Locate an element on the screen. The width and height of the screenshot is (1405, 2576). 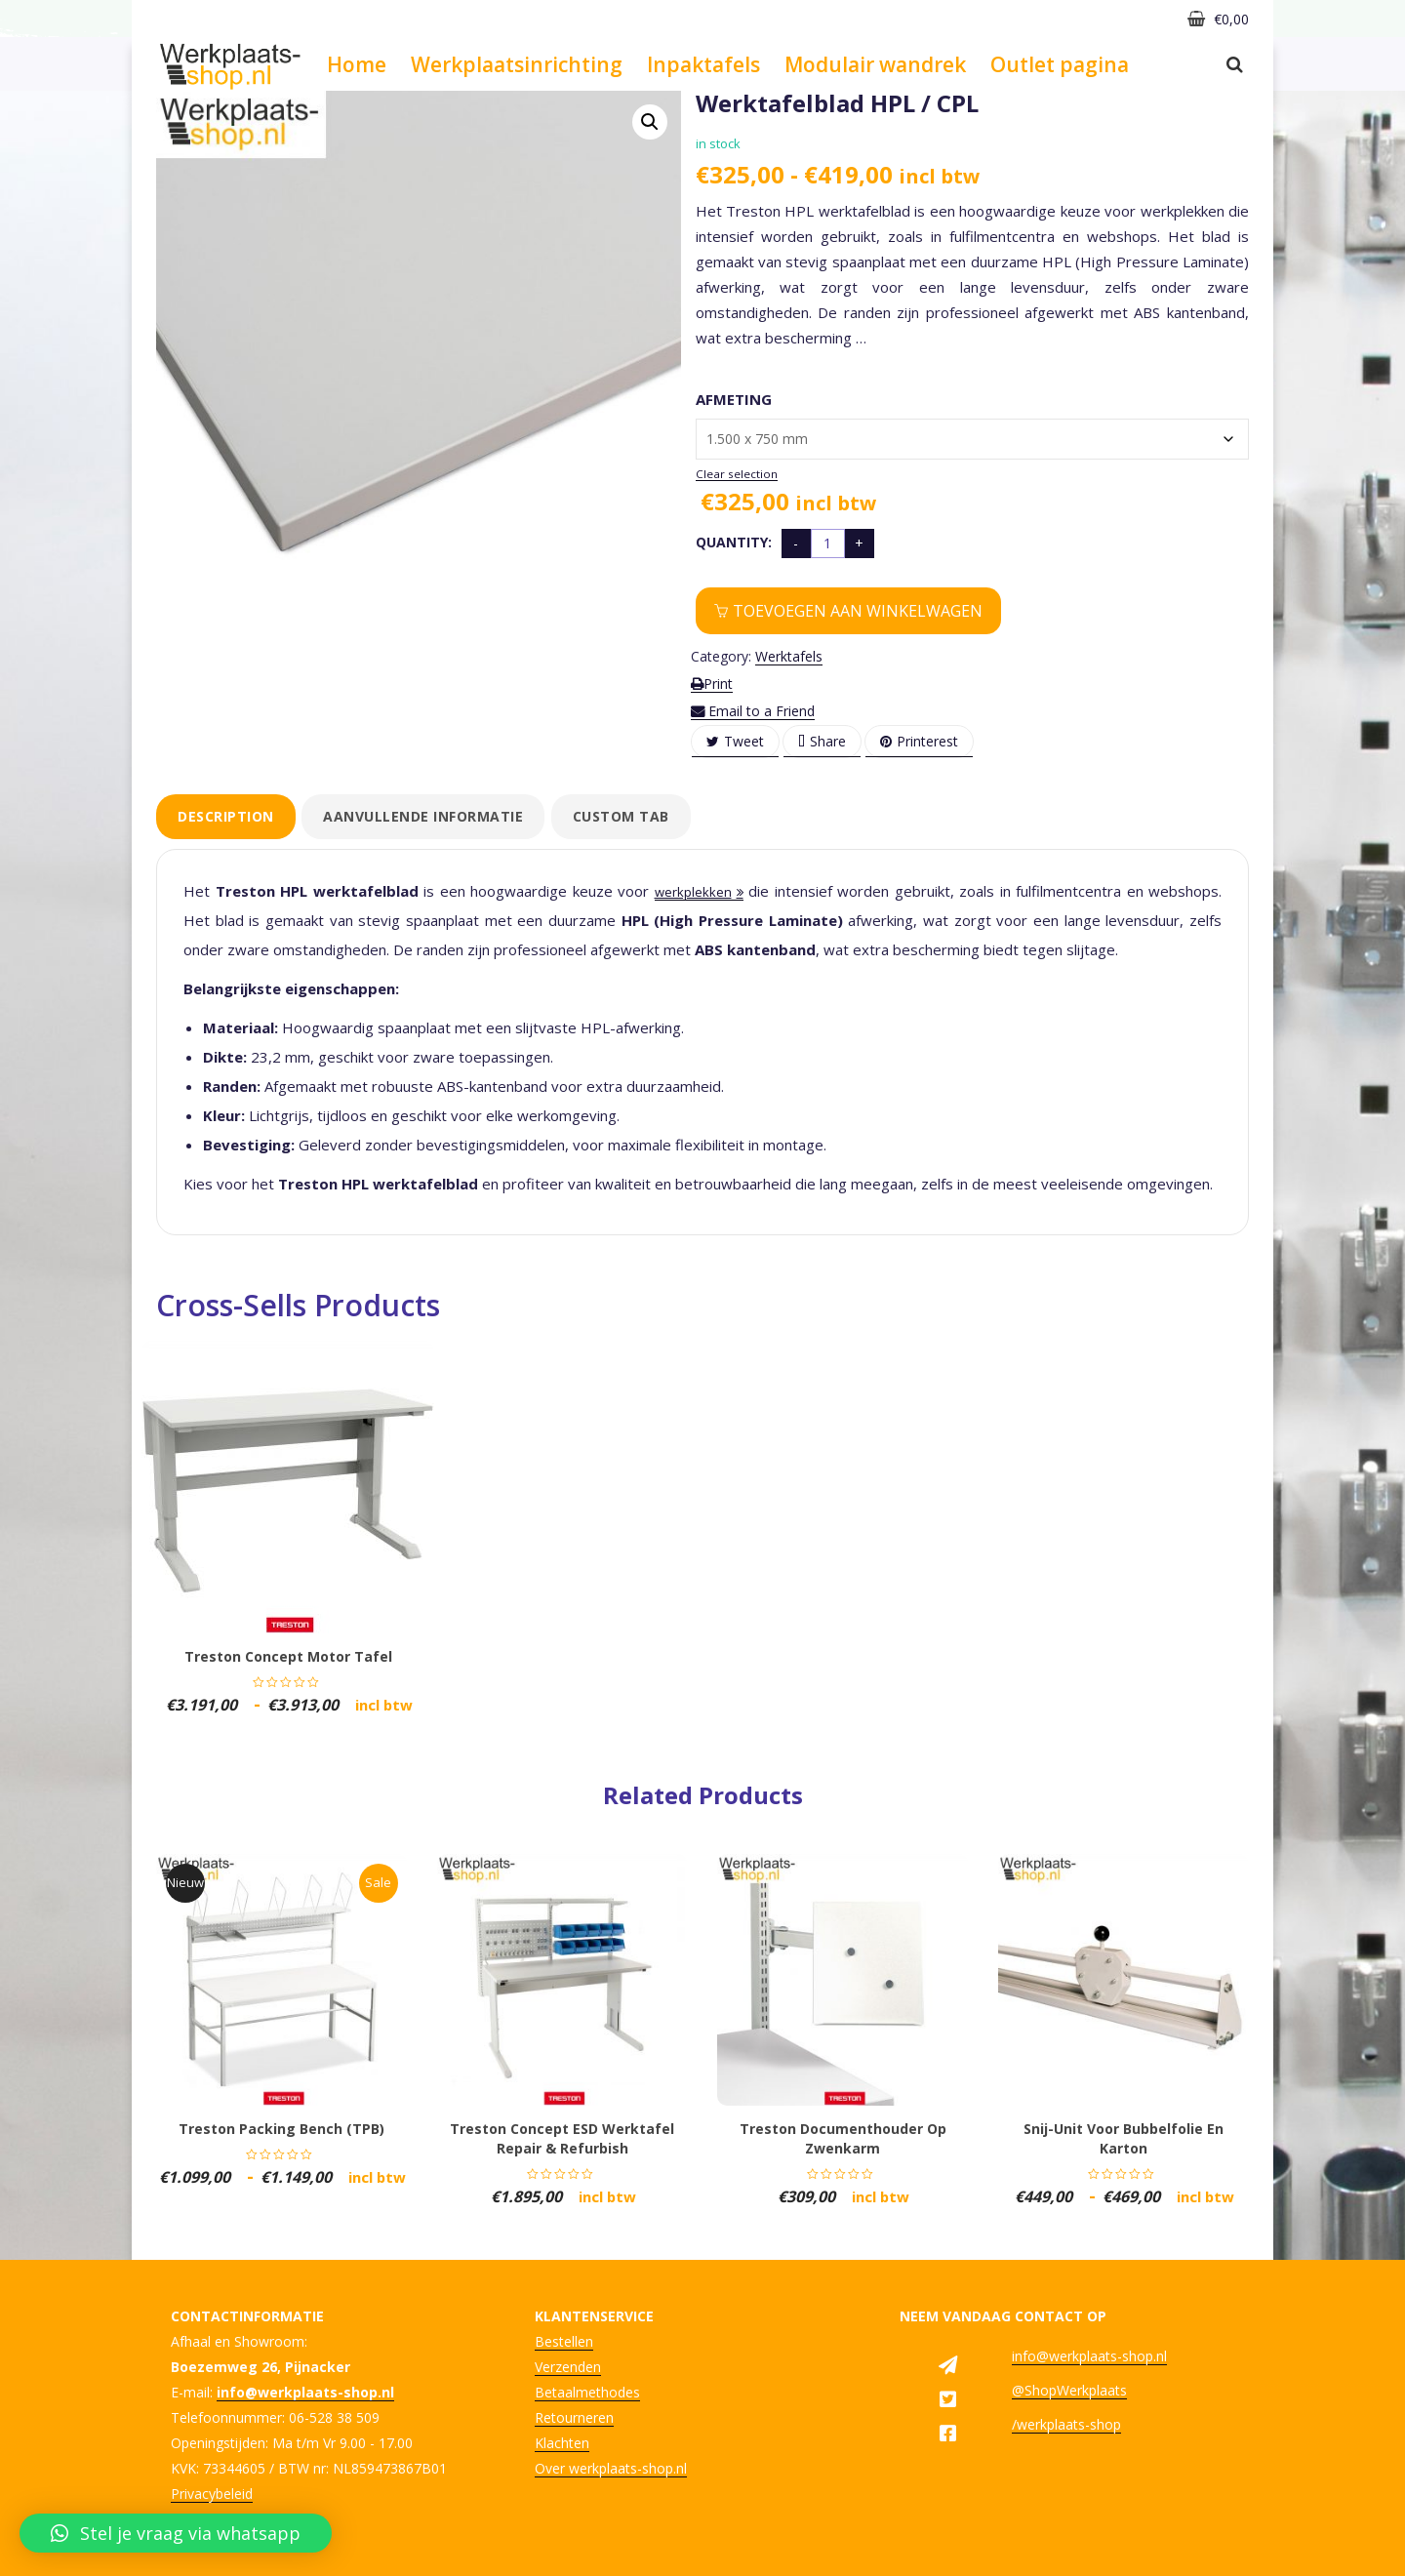
Aanvullende informatie is located at coordinates (423, 816).